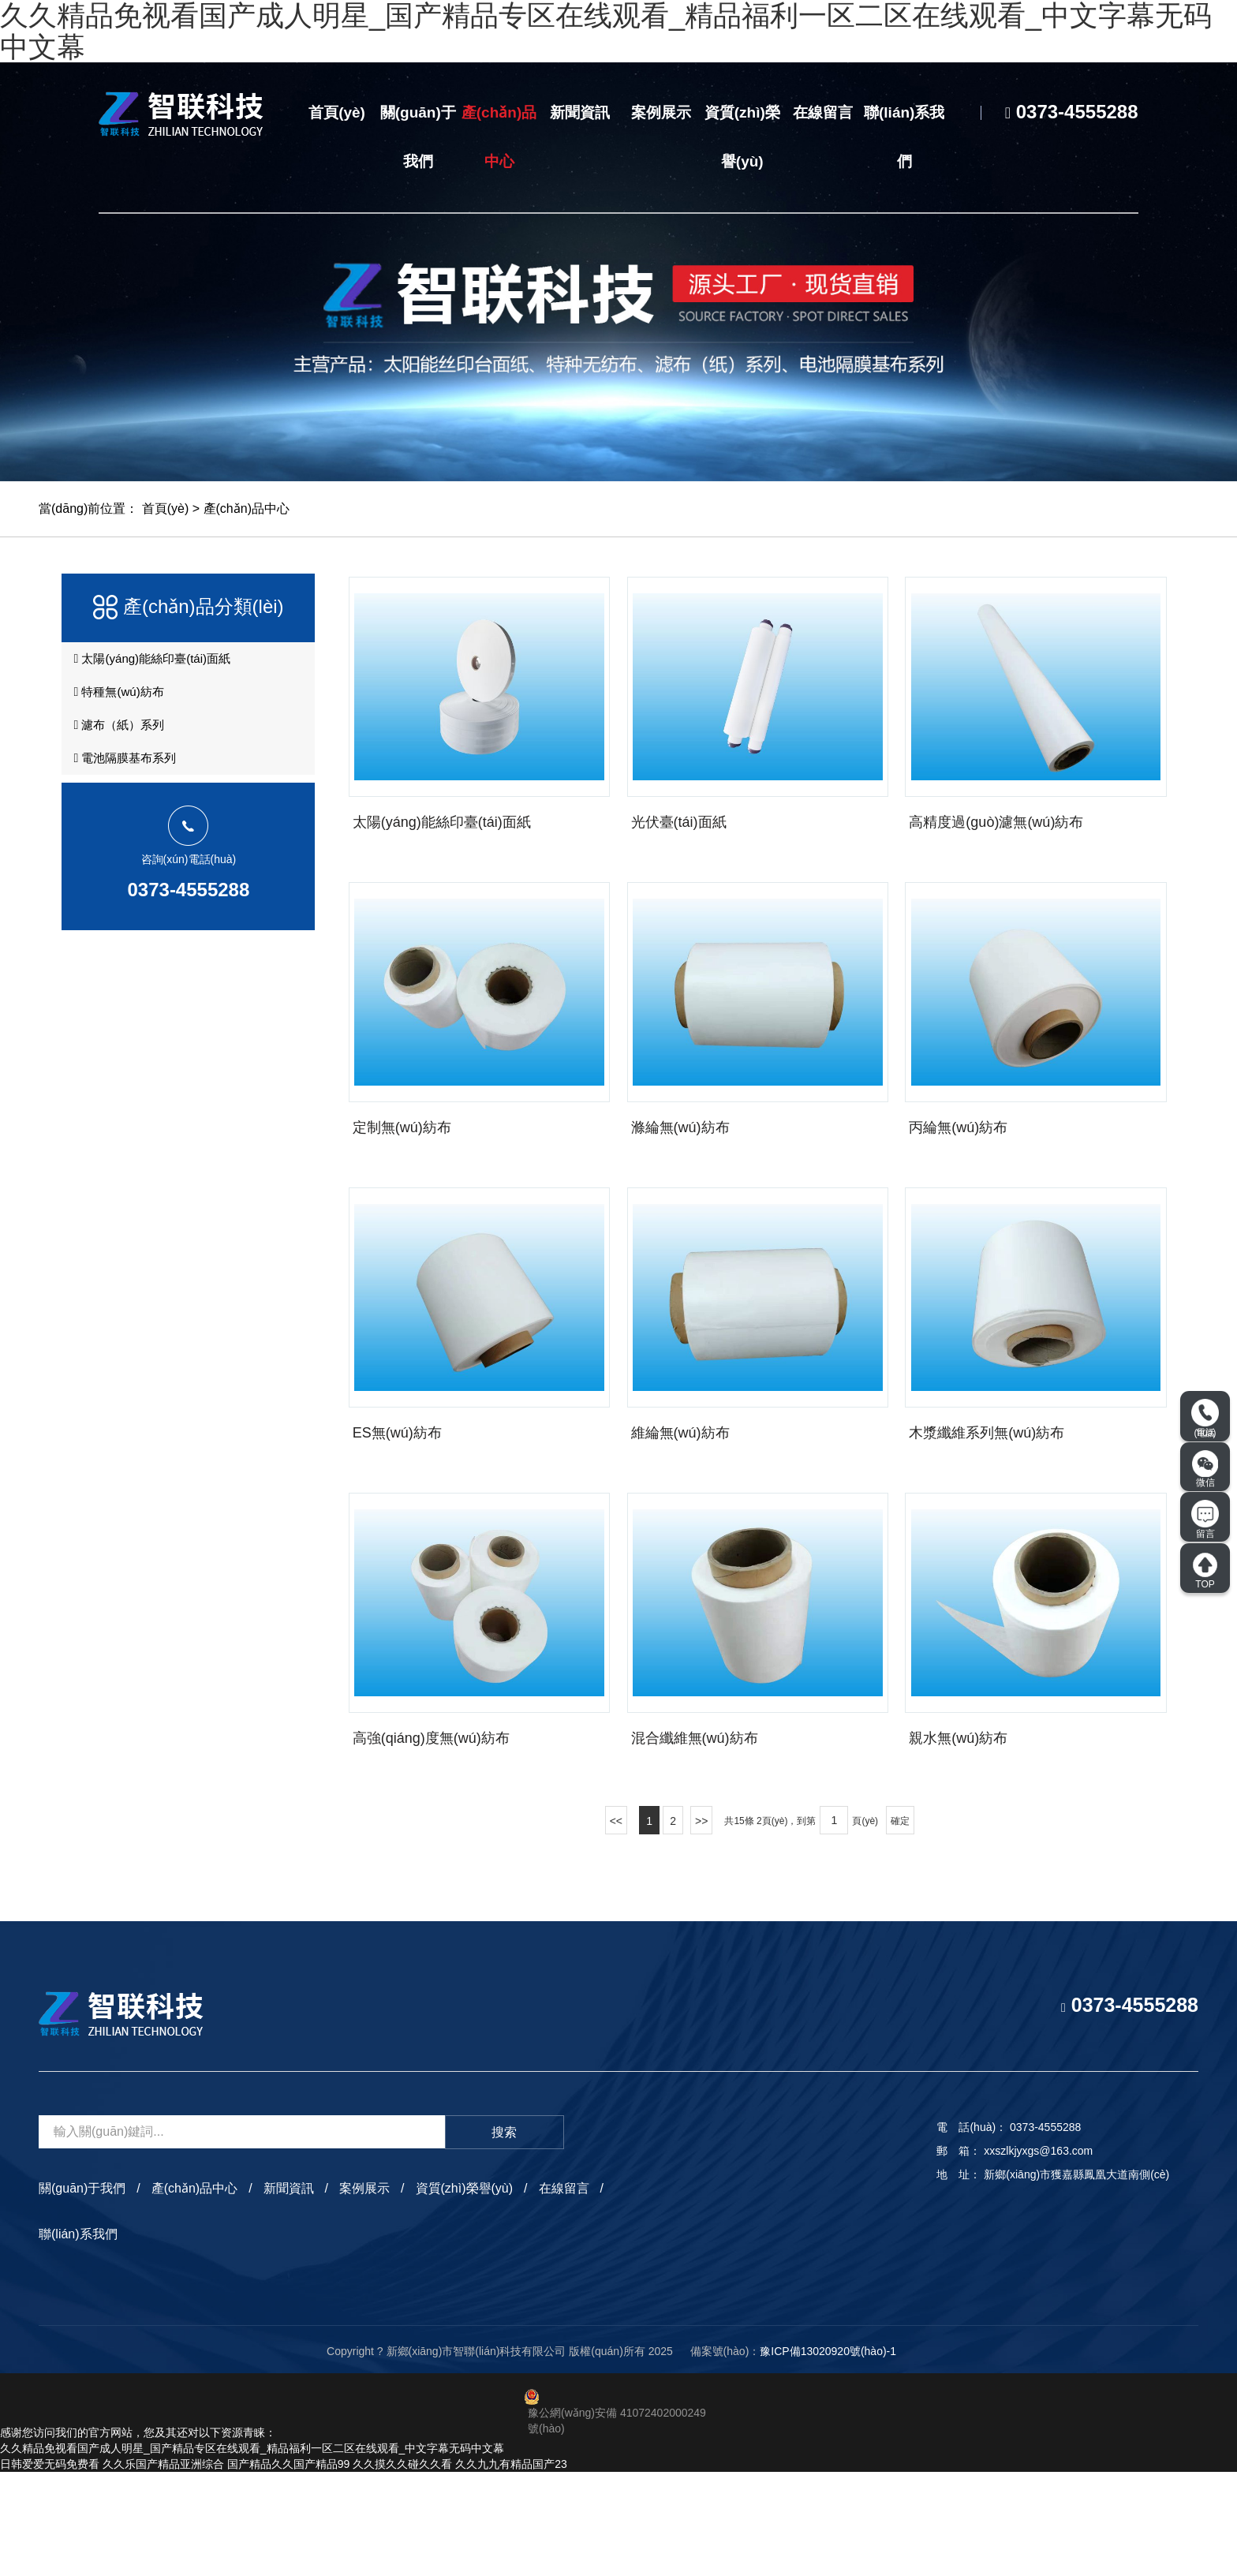  What do you see at coordinates (336, 112) in the screenshot?
I see `首頁(yè)` at bounding box center [336, 112].